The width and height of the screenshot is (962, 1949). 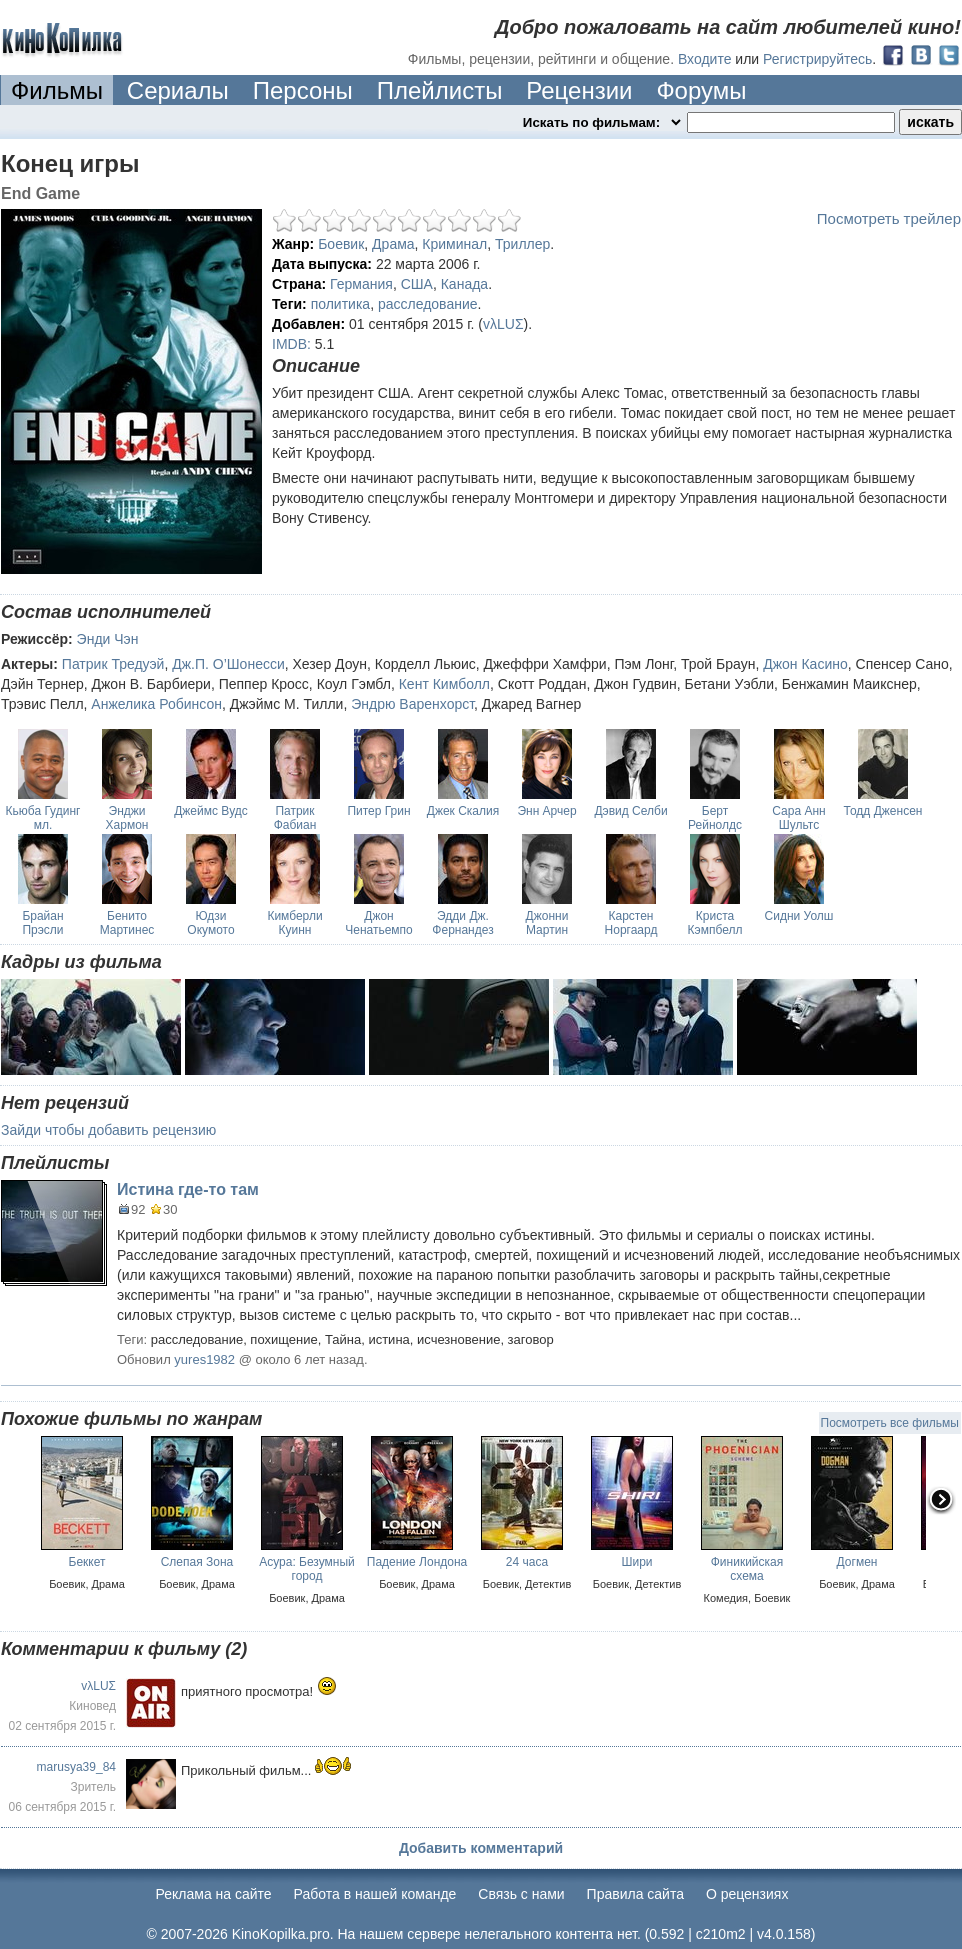 What do you see at coordinates (393, 244) in the screenshot?
I see `Драма` at bounding box center [393, 244].